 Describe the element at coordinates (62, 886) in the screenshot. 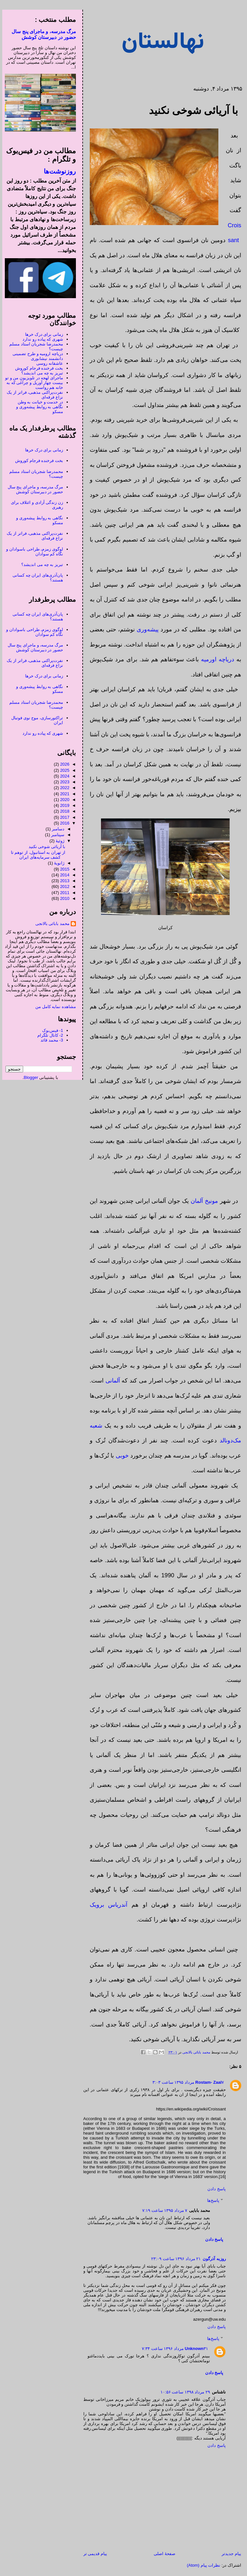

I see `2012` at that location.